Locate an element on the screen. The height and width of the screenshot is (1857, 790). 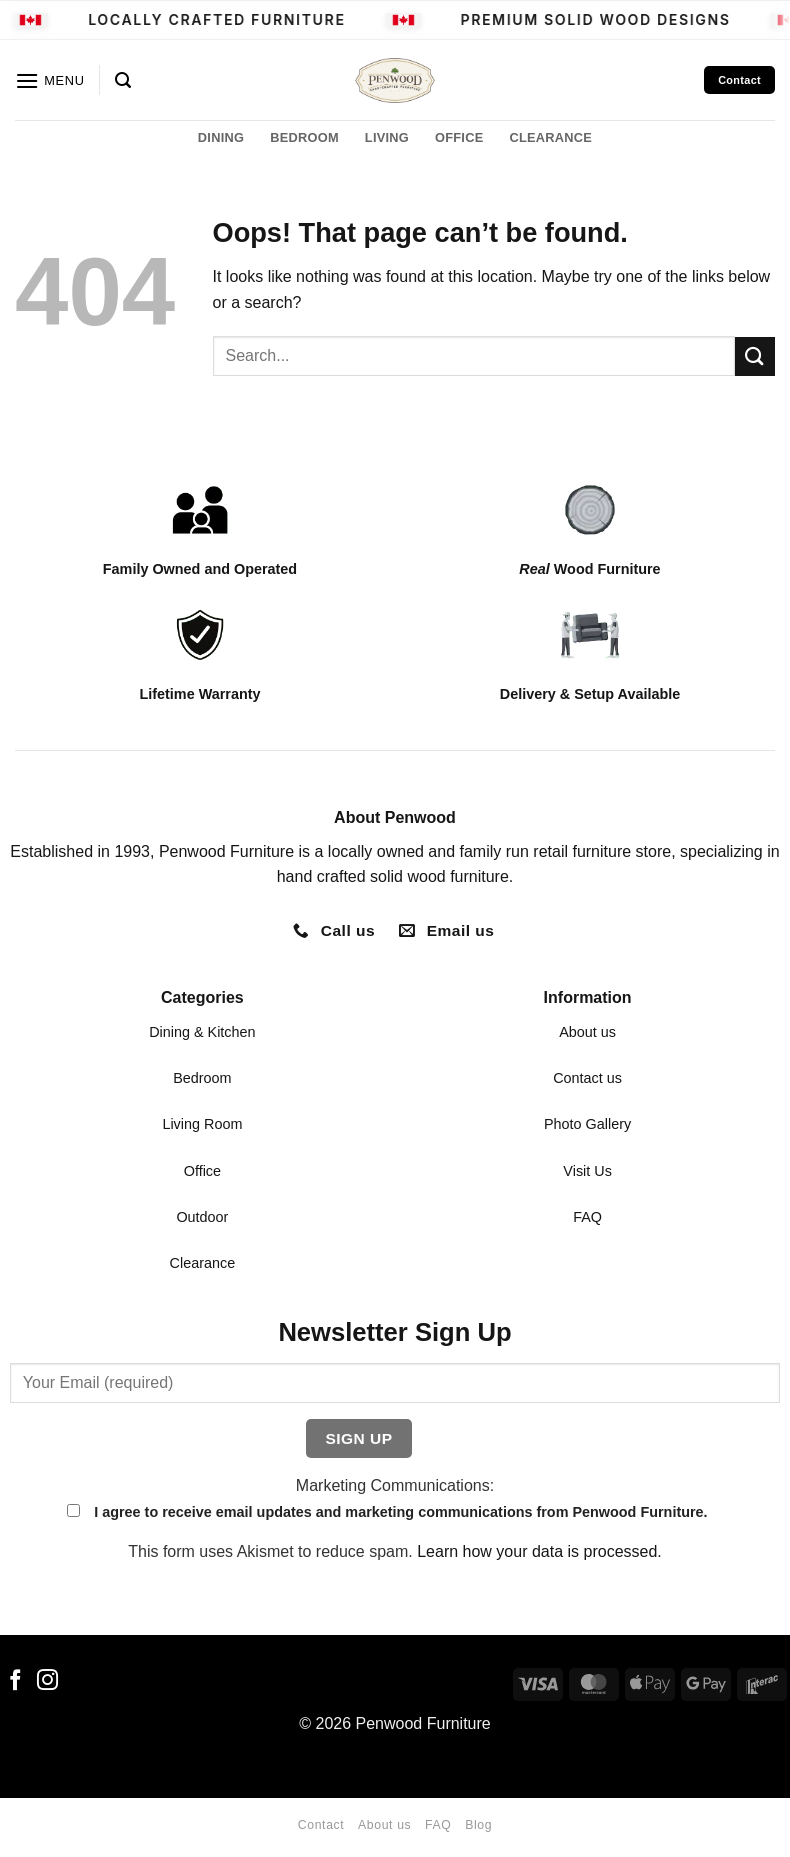
Dining & Kitchen is located at coordinates (202, 1032).